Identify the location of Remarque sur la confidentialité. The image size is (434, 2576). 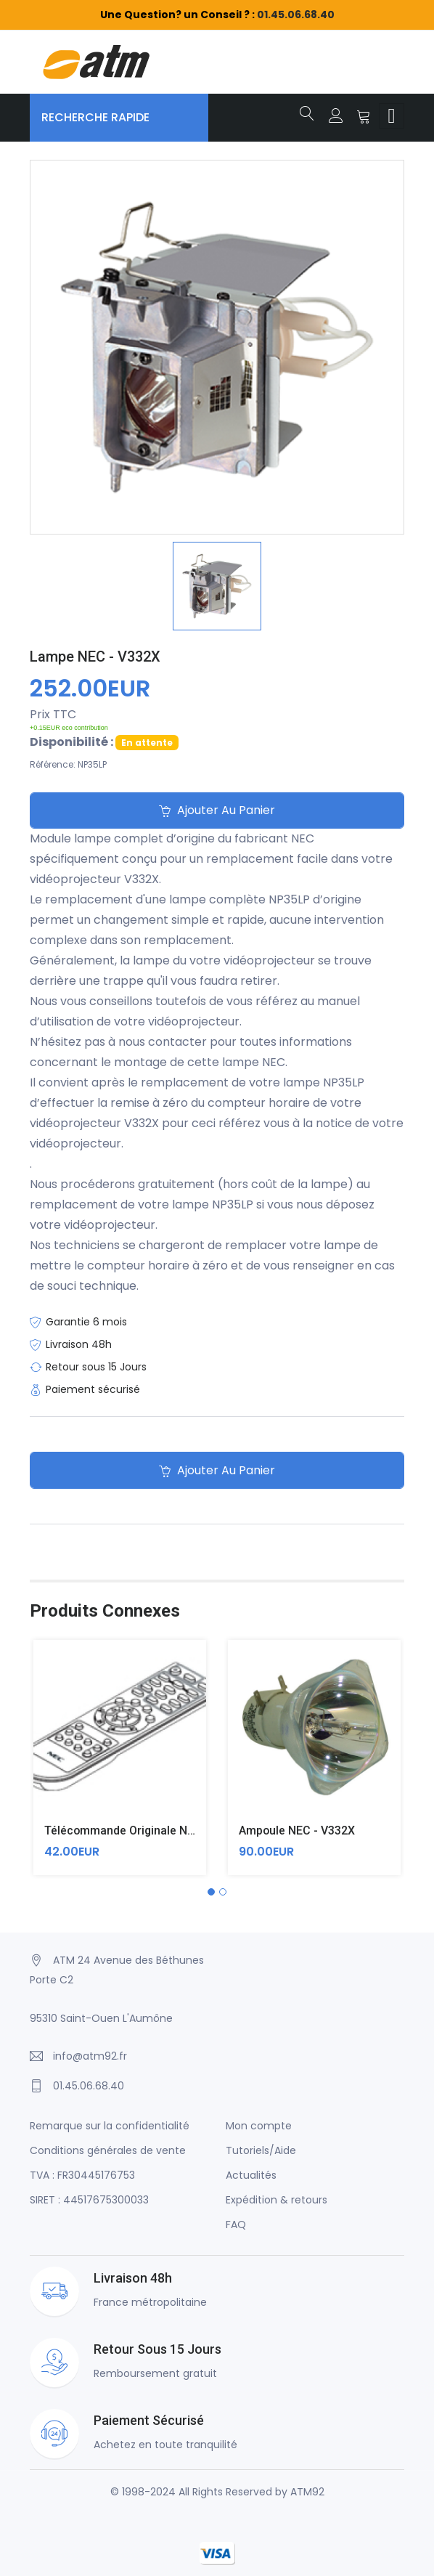
(109, 2125).